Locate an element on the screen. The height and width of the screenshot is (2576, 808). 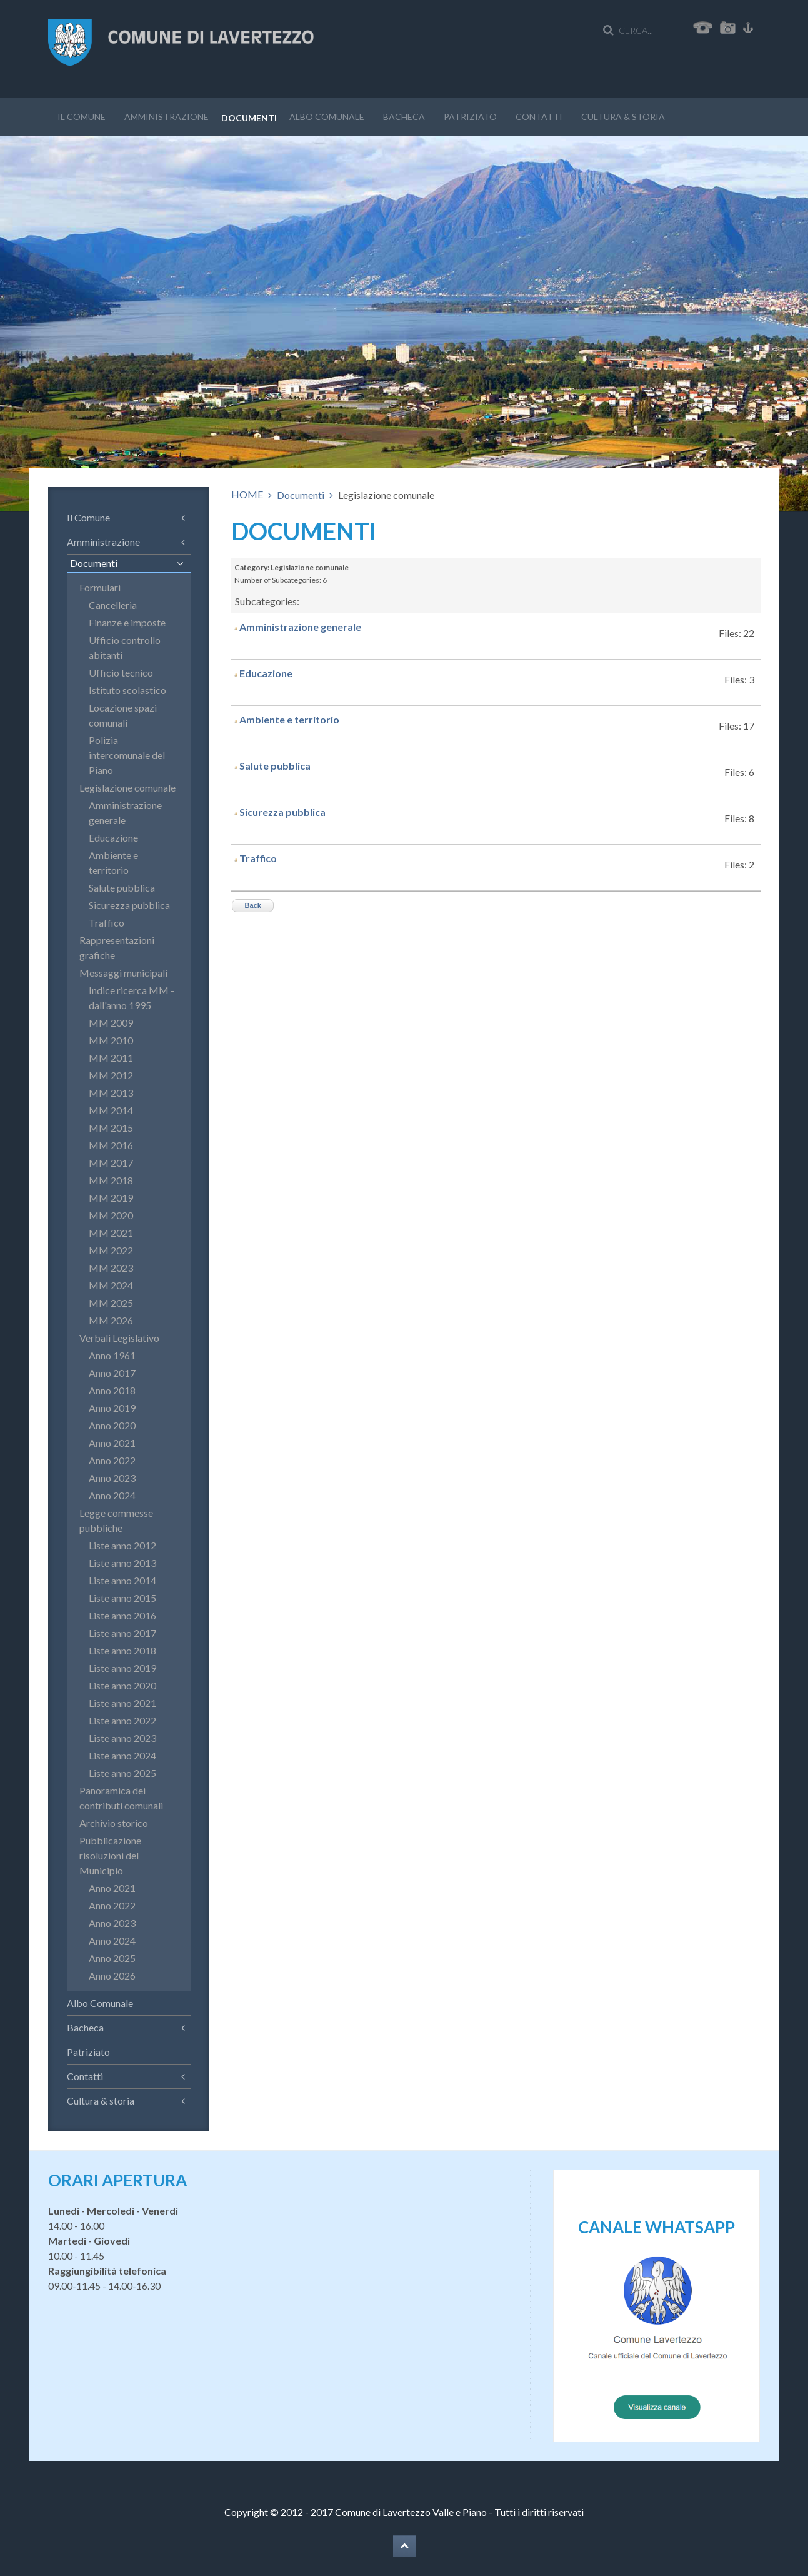
Archivio storico is located at coordinates (113, 1823).